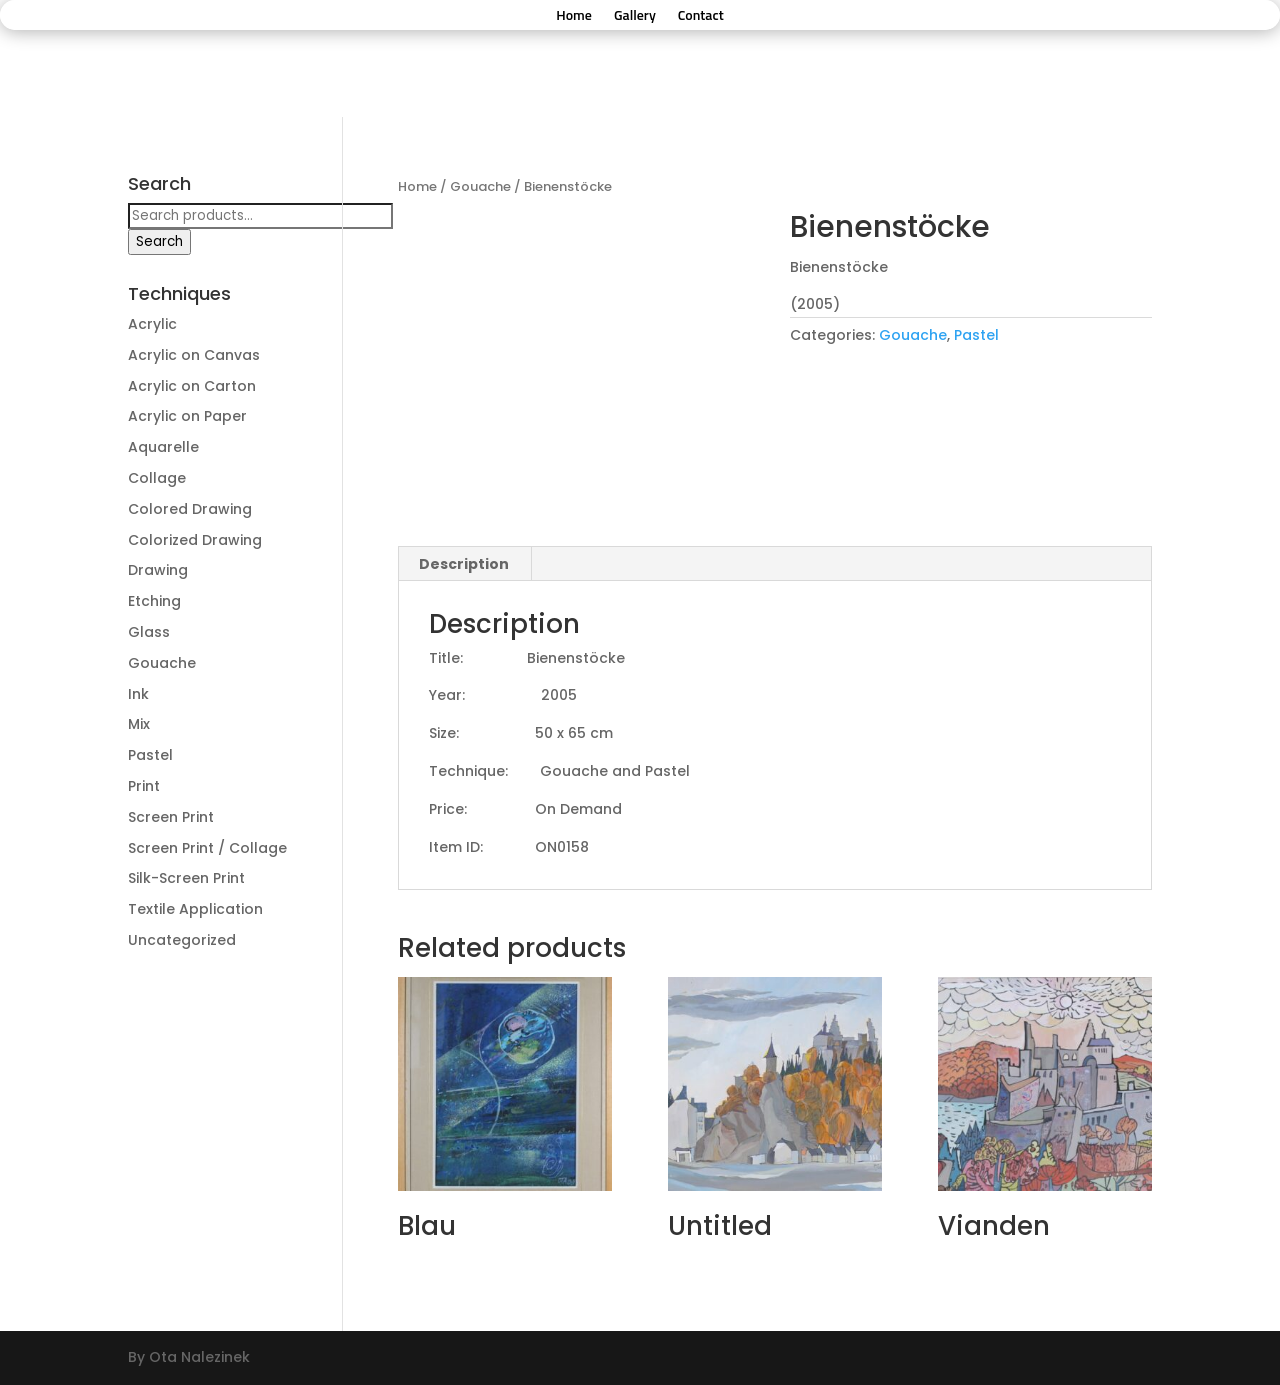 This screenshot has height=1385, width=1280. I want to click on Pastel, so click(976, 335).